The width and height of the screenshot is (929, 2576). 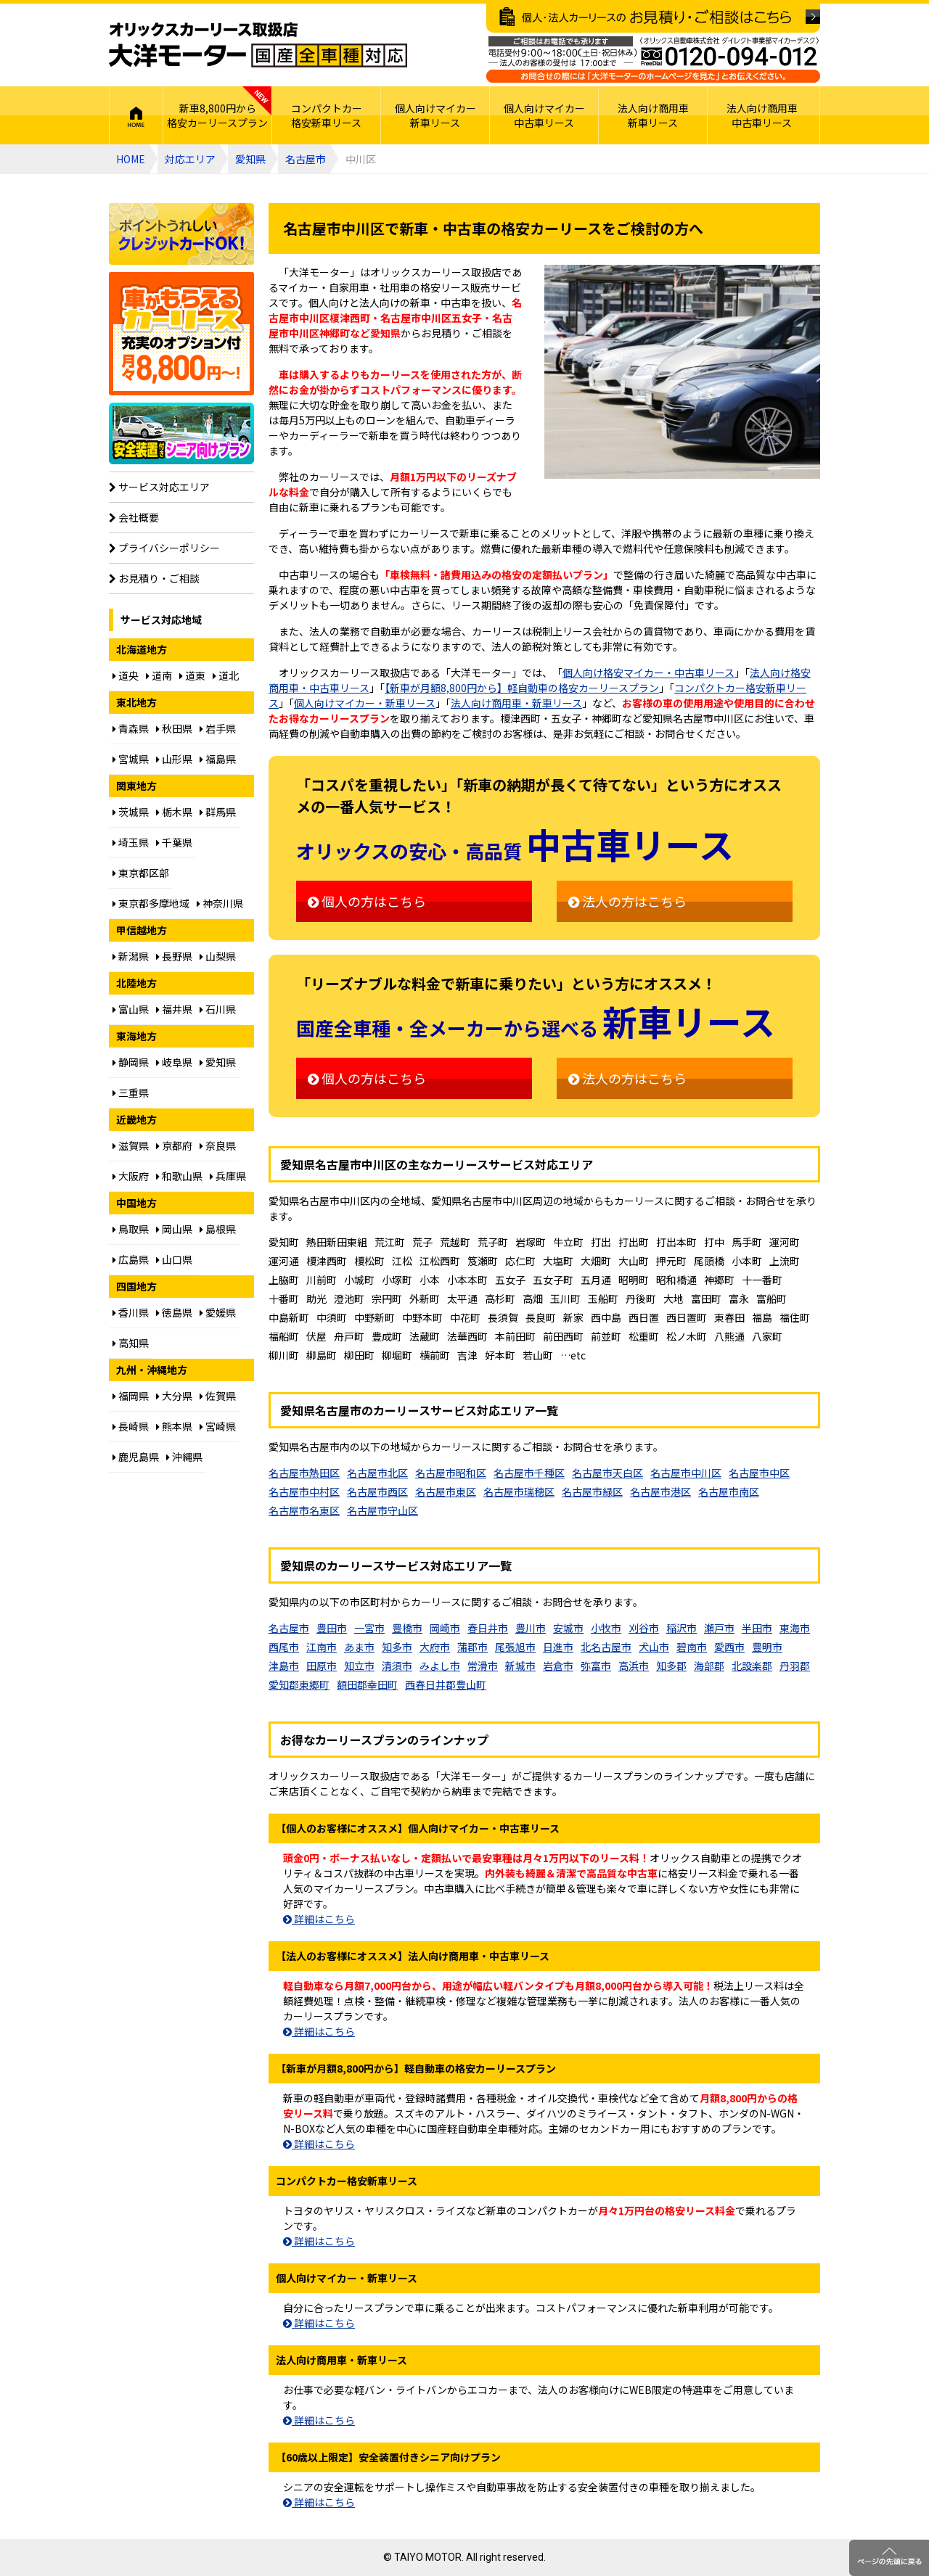 I want to click on 岩手県, so click(x=218, y=728).